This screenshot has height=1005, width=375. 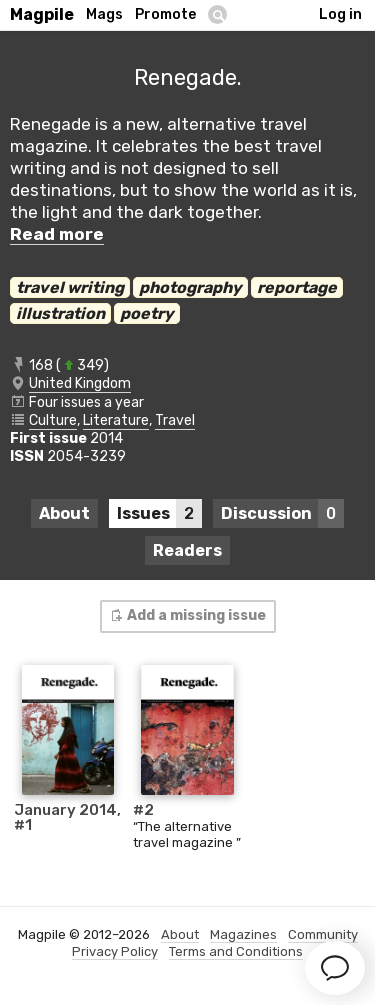 I want to click on Promote, so click(x=165, y=14).